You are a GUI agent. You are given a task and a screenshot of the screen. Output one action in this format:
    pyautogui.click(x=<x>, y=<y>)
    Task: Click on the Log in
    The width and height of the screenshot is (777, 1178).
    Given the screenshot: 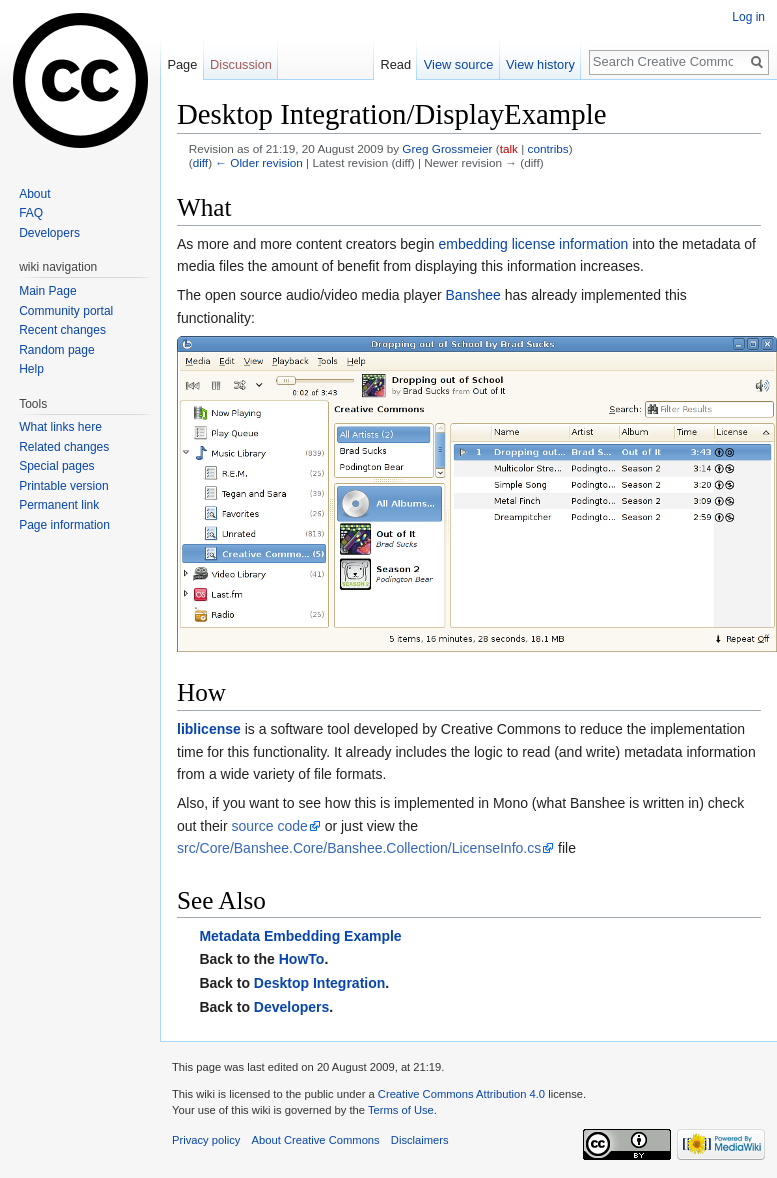 What is the action you would take?
    pyautogui.click(x=748, y=17)
    